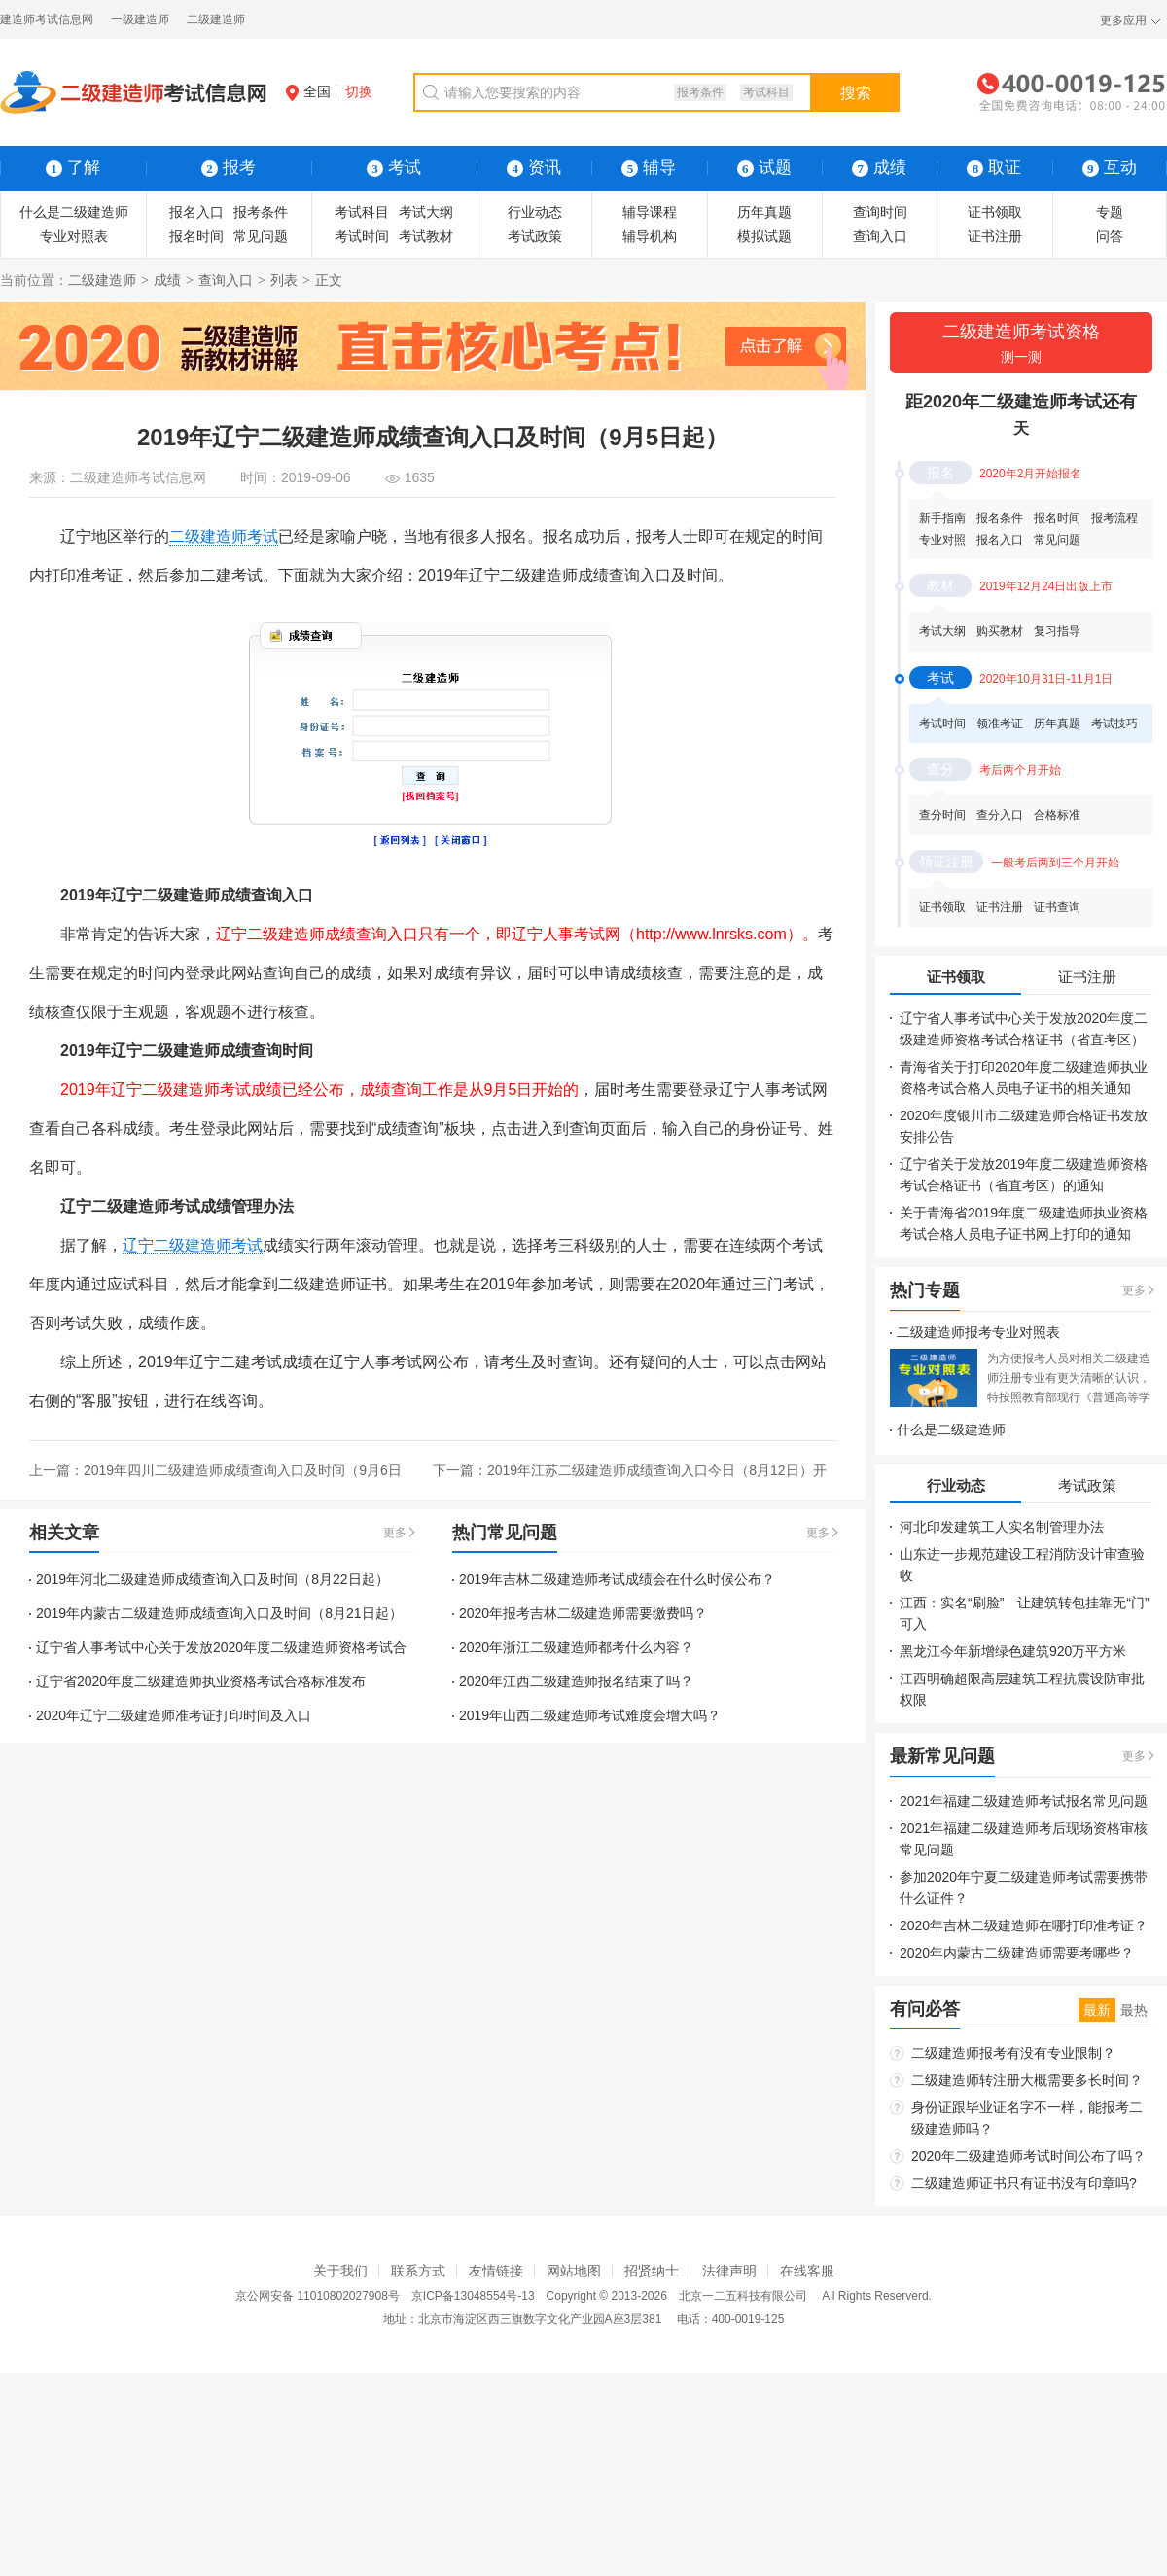  What do you see at coordinates (496, 2270) in the screenshot?
I see `友情链接` at bounding box center [496, 2270].